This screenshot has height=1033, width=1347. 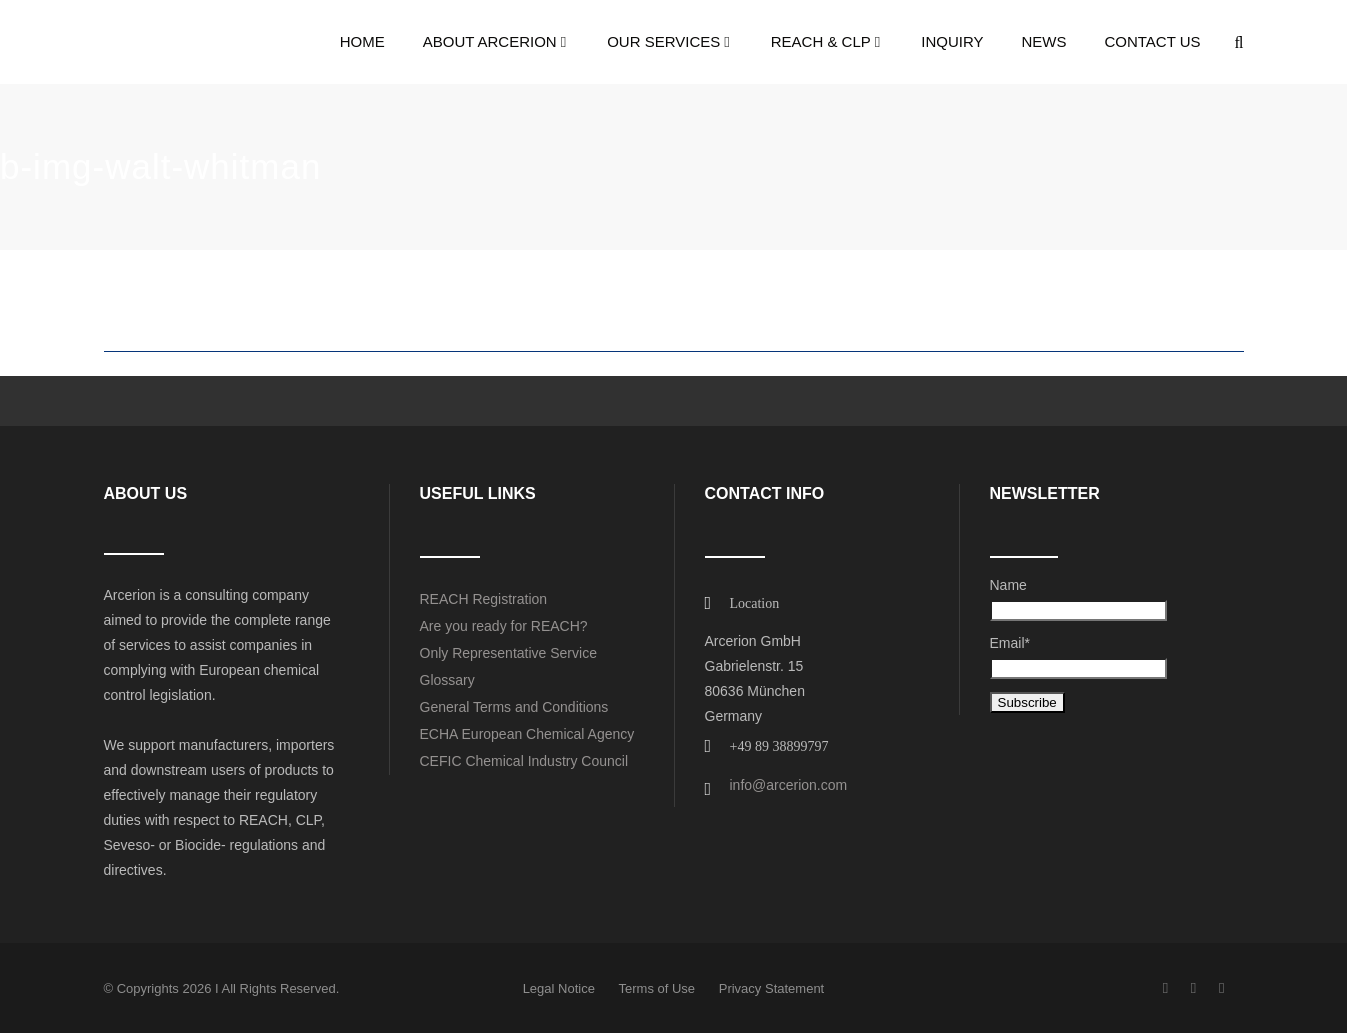 I want to click on Terms of Use, so click(x=657, y=988).